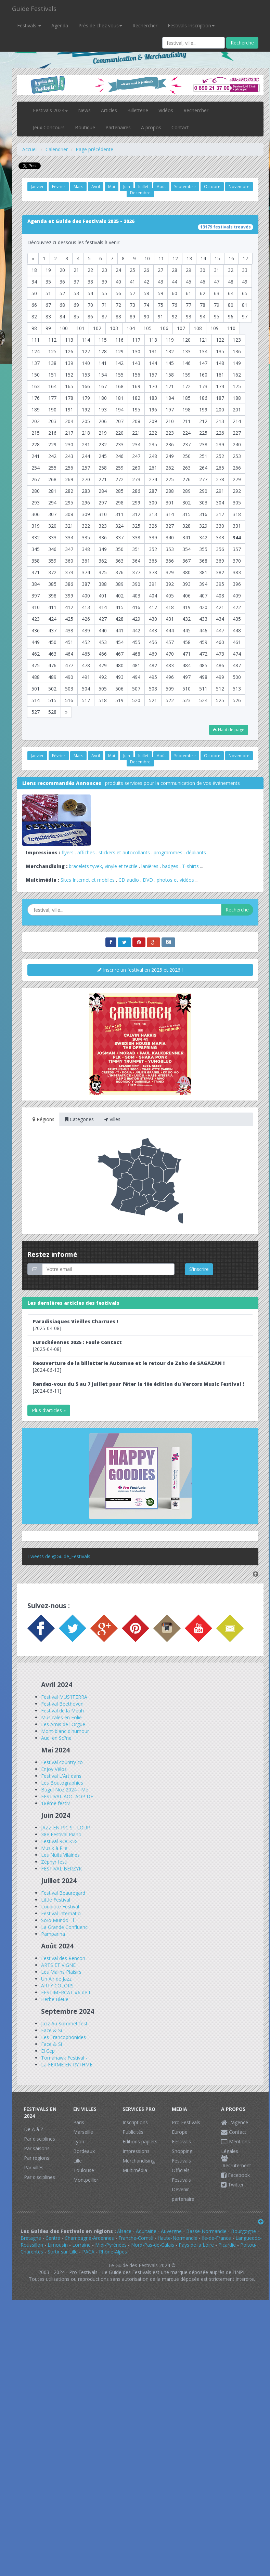 The height and width of the screenshot is (2576, 270). What do you see at coordinates (35, 491) in the screenshot?
I see `280` at bounding box center [35, 491].